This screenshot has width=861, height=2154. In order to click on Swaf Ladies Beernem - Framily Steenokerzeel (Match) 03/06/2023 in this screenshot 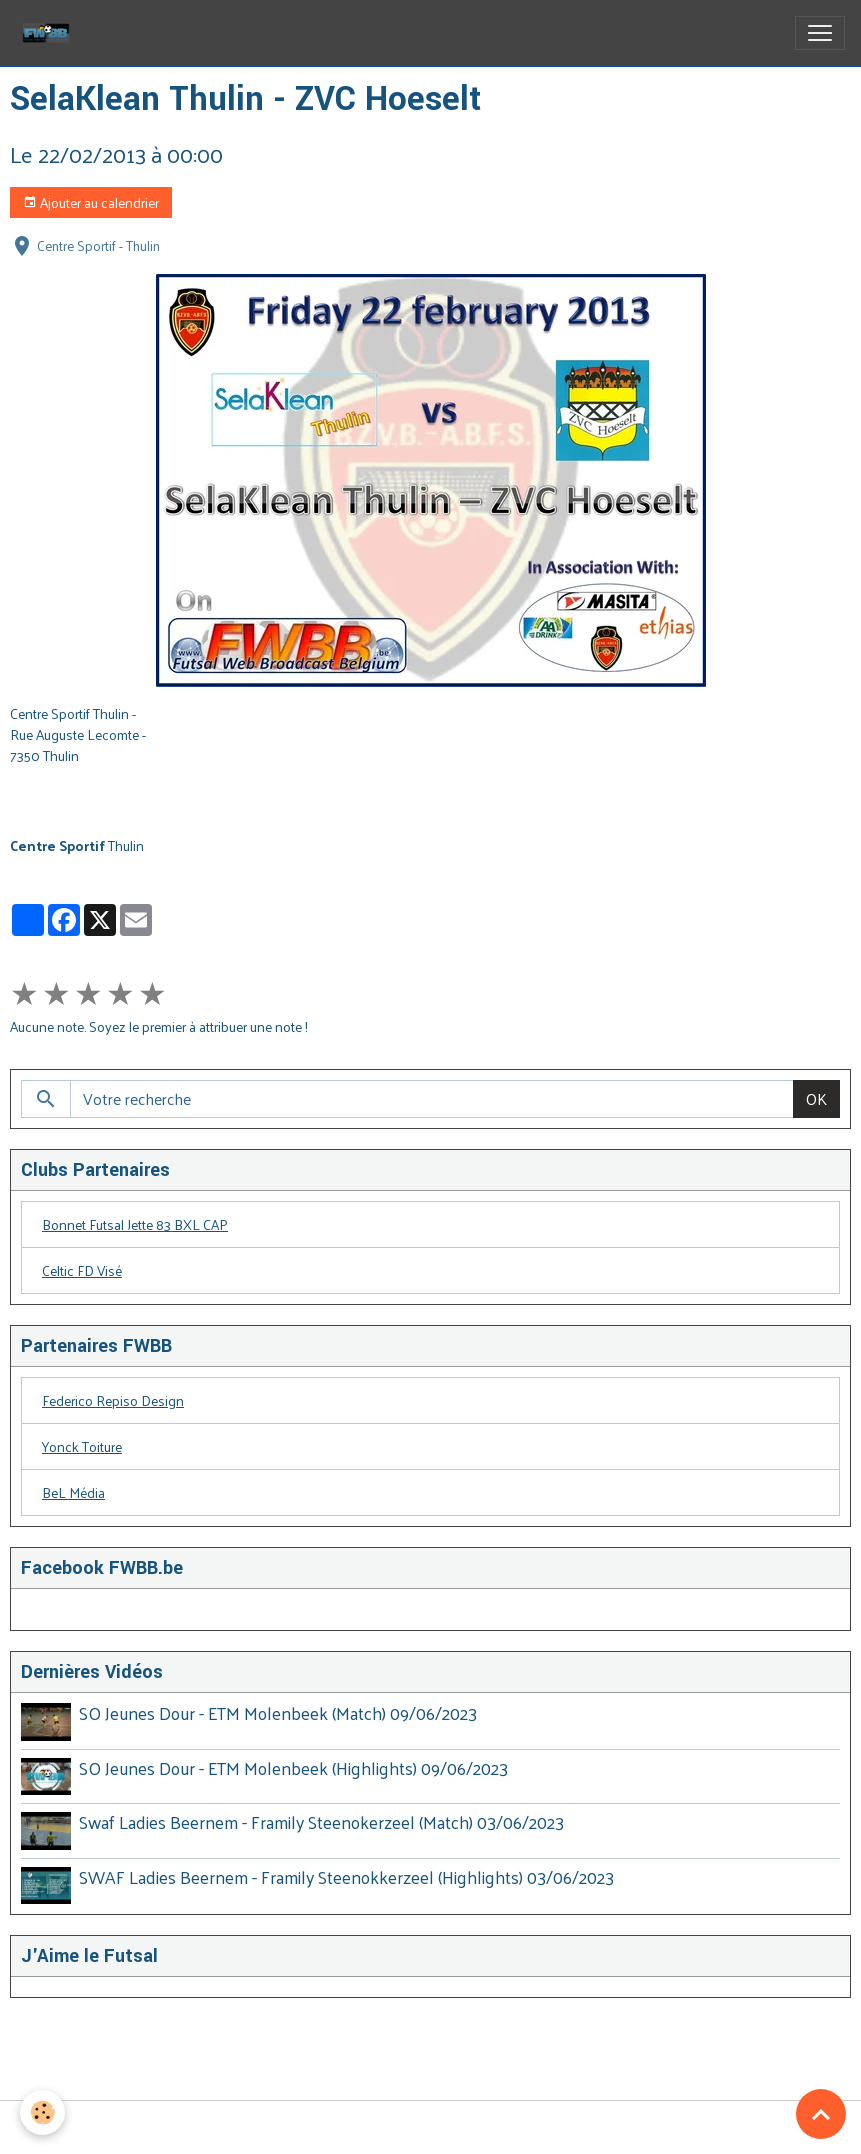, I will do `click(321, 1822)`.